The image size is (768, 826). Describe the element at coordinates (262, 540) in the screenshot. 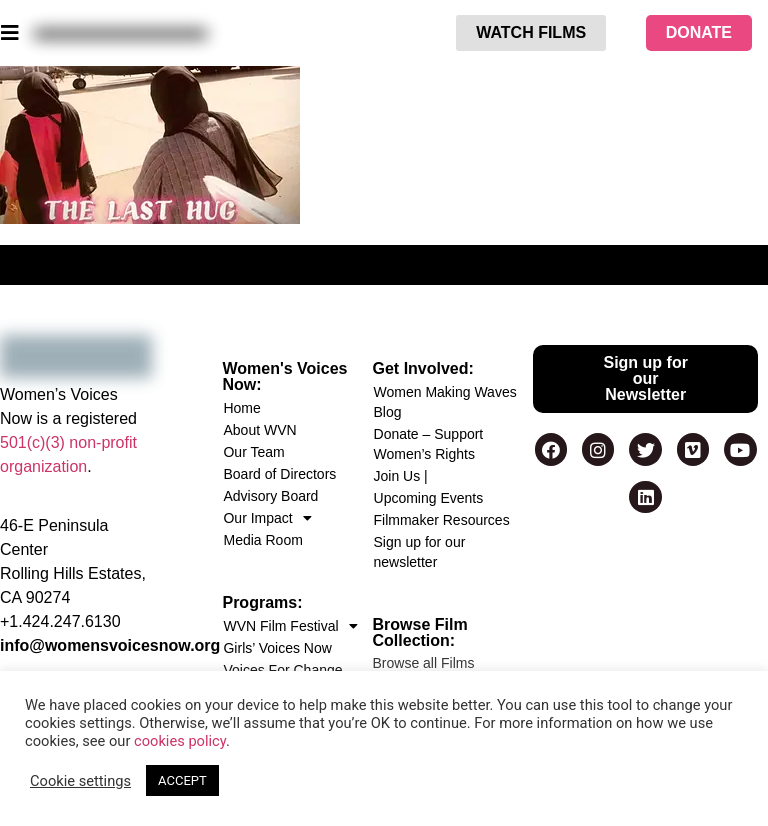

I see `Media Room` at that location.